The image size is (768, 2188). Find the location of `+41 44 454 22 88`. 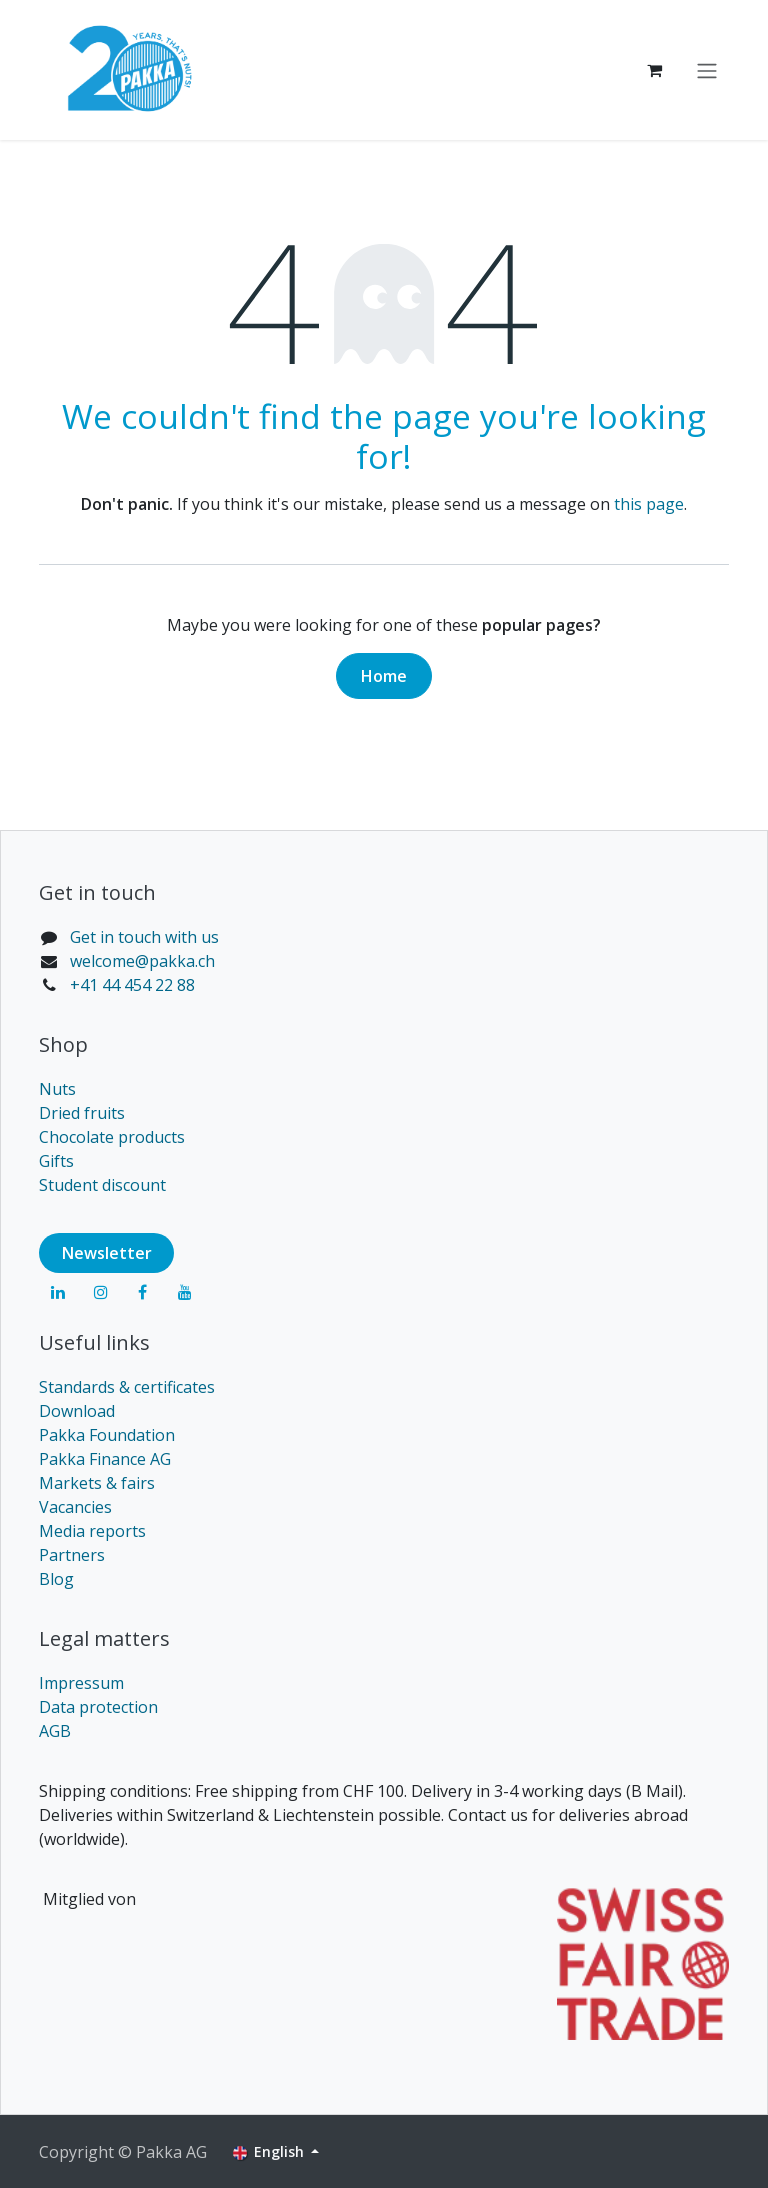

+41 44 454 22 88 is located at coordinates (132, 985).